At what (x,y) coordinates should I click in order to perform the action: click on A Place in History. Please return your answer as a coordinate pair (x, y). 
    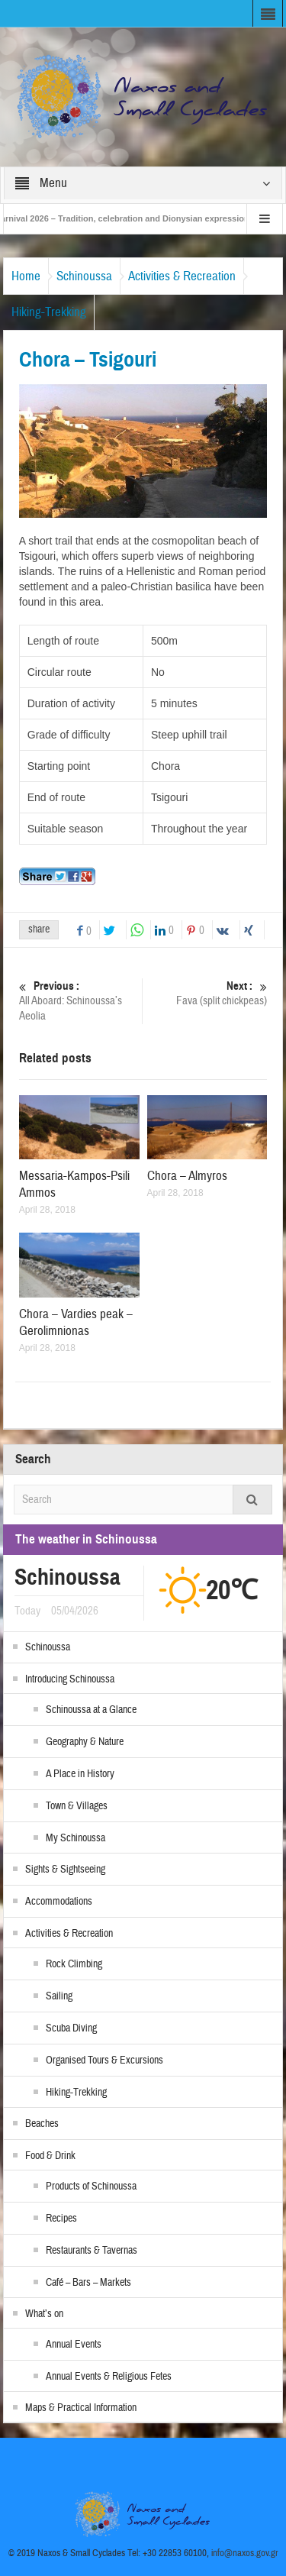
    Looking at the image, I should click on (80, 1774).